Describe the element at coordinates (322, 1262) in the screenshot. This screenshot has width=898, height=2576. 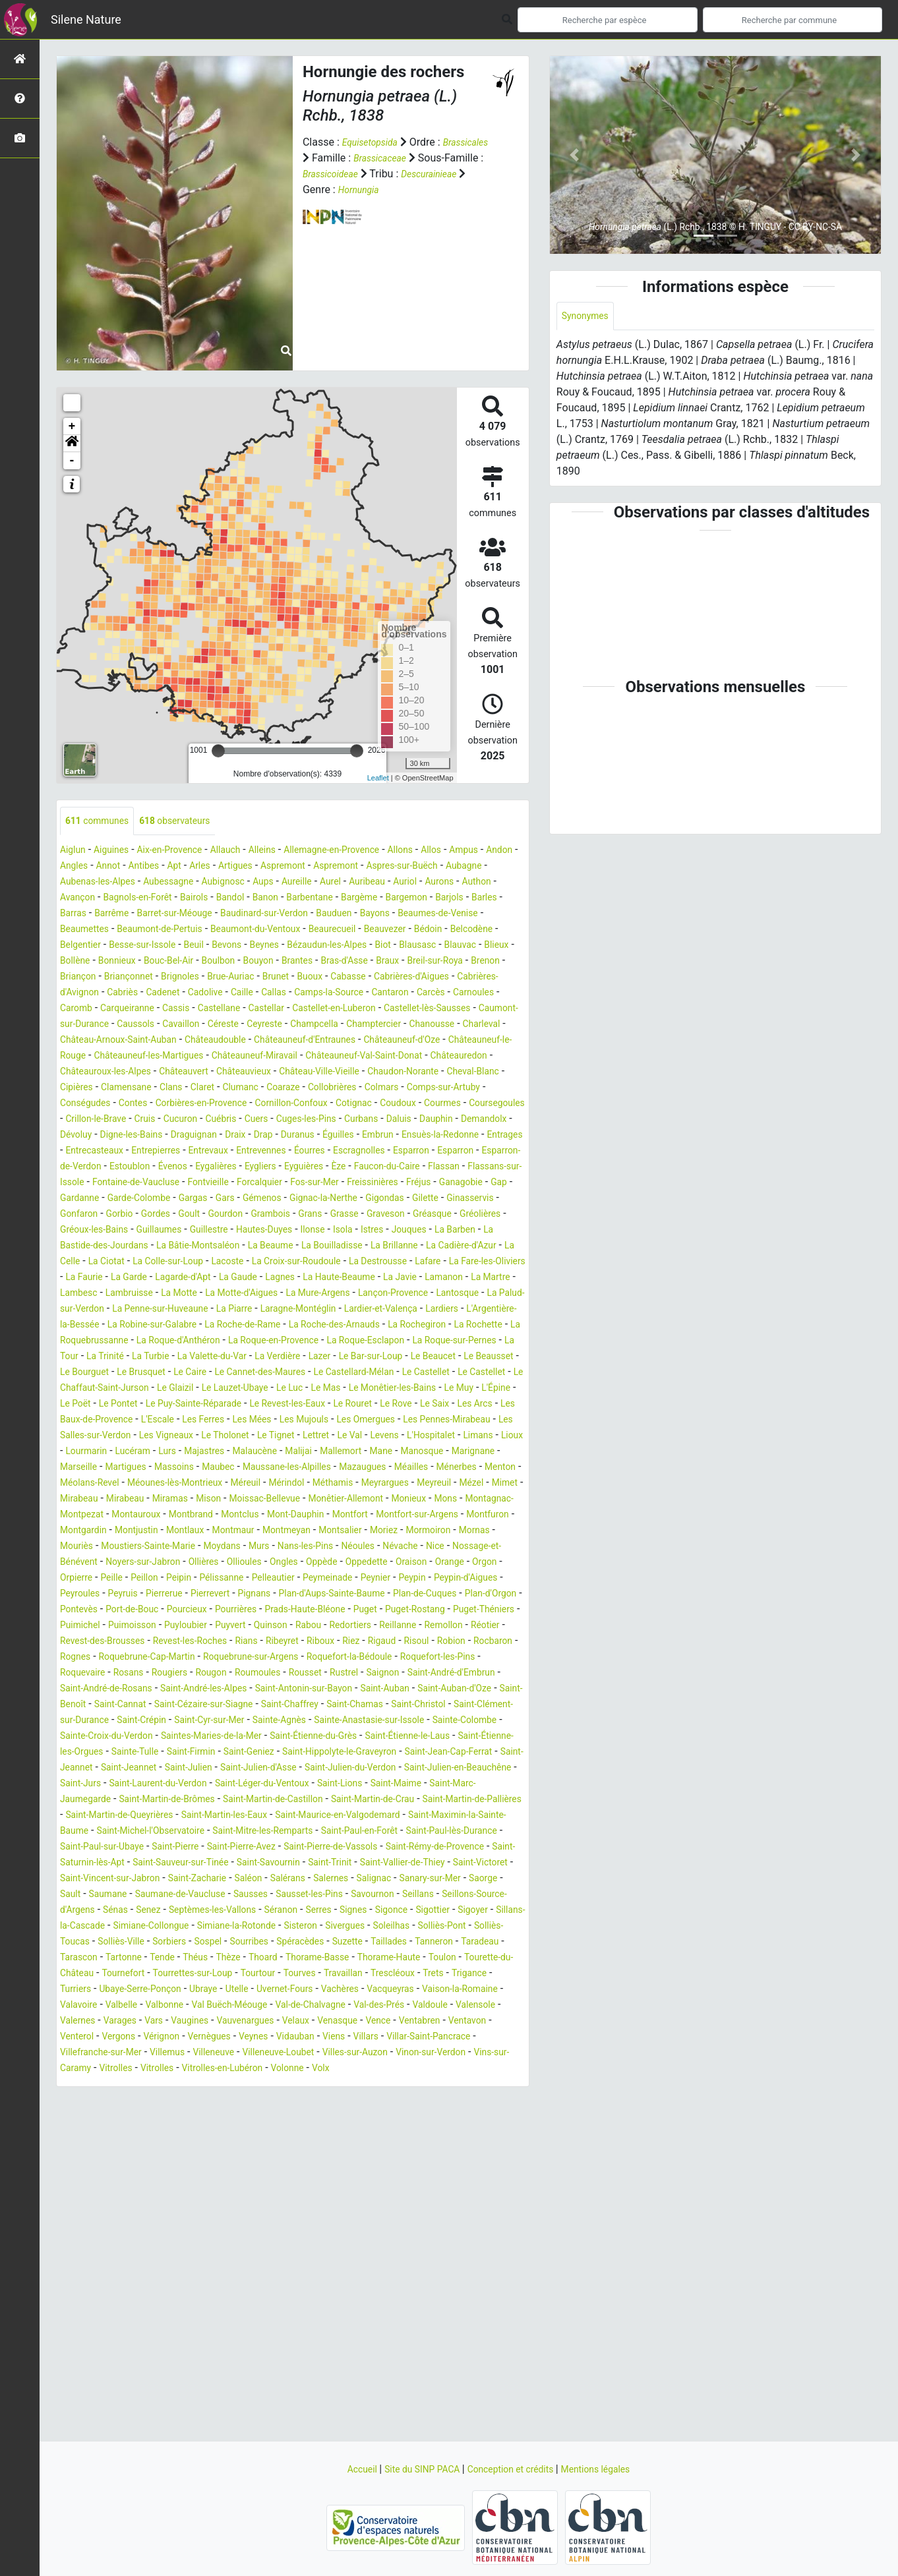
I see `Gordes` at that location.